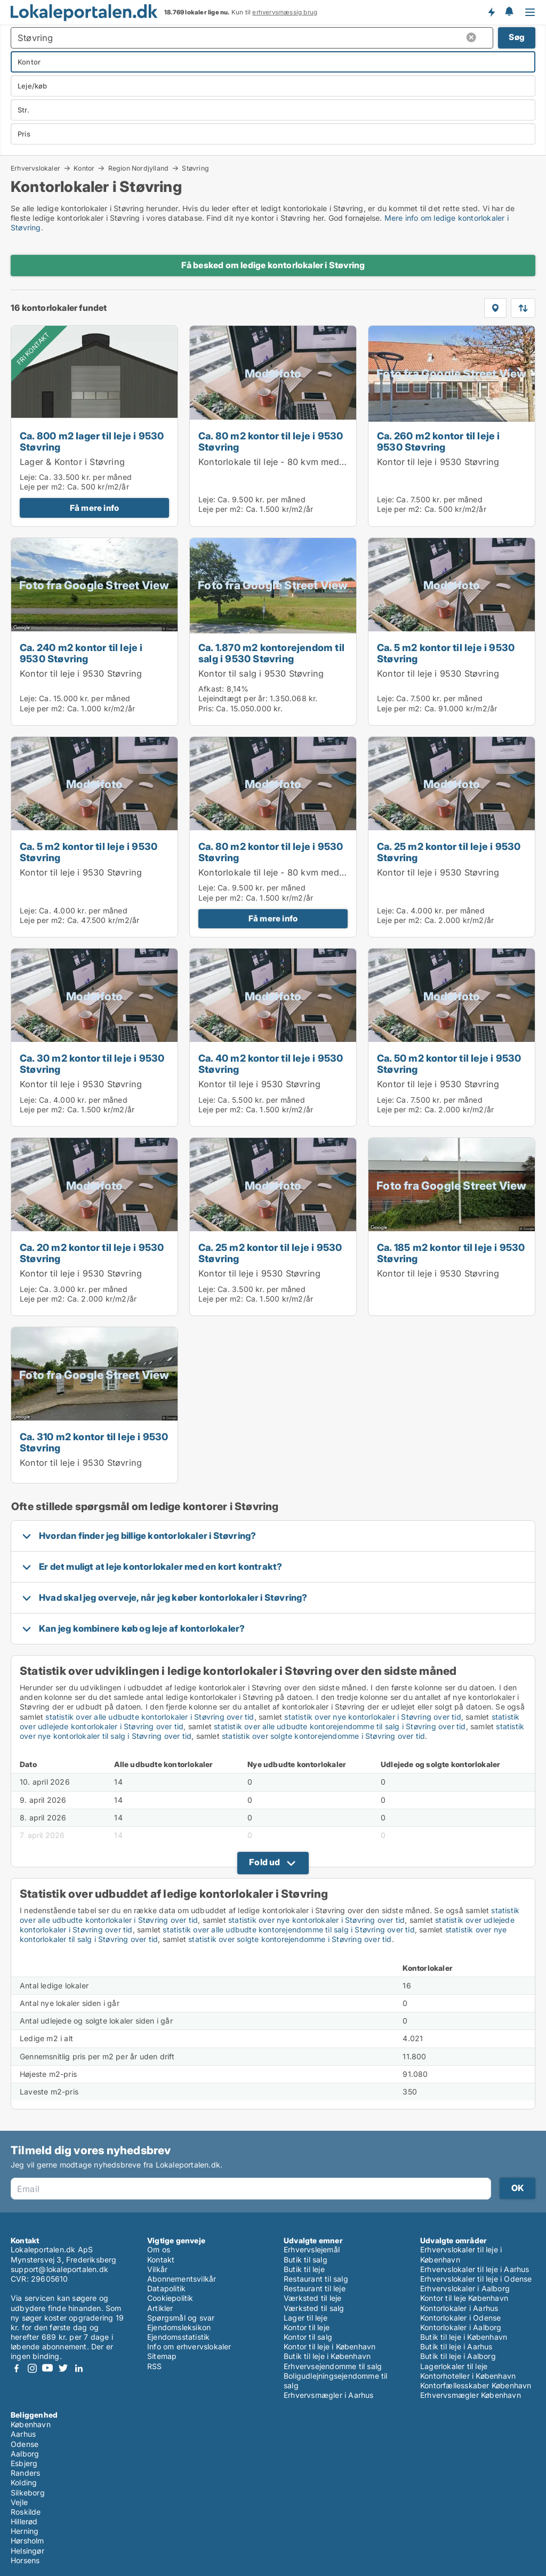  I want to click on Lager til leje, so click(305, 2317).